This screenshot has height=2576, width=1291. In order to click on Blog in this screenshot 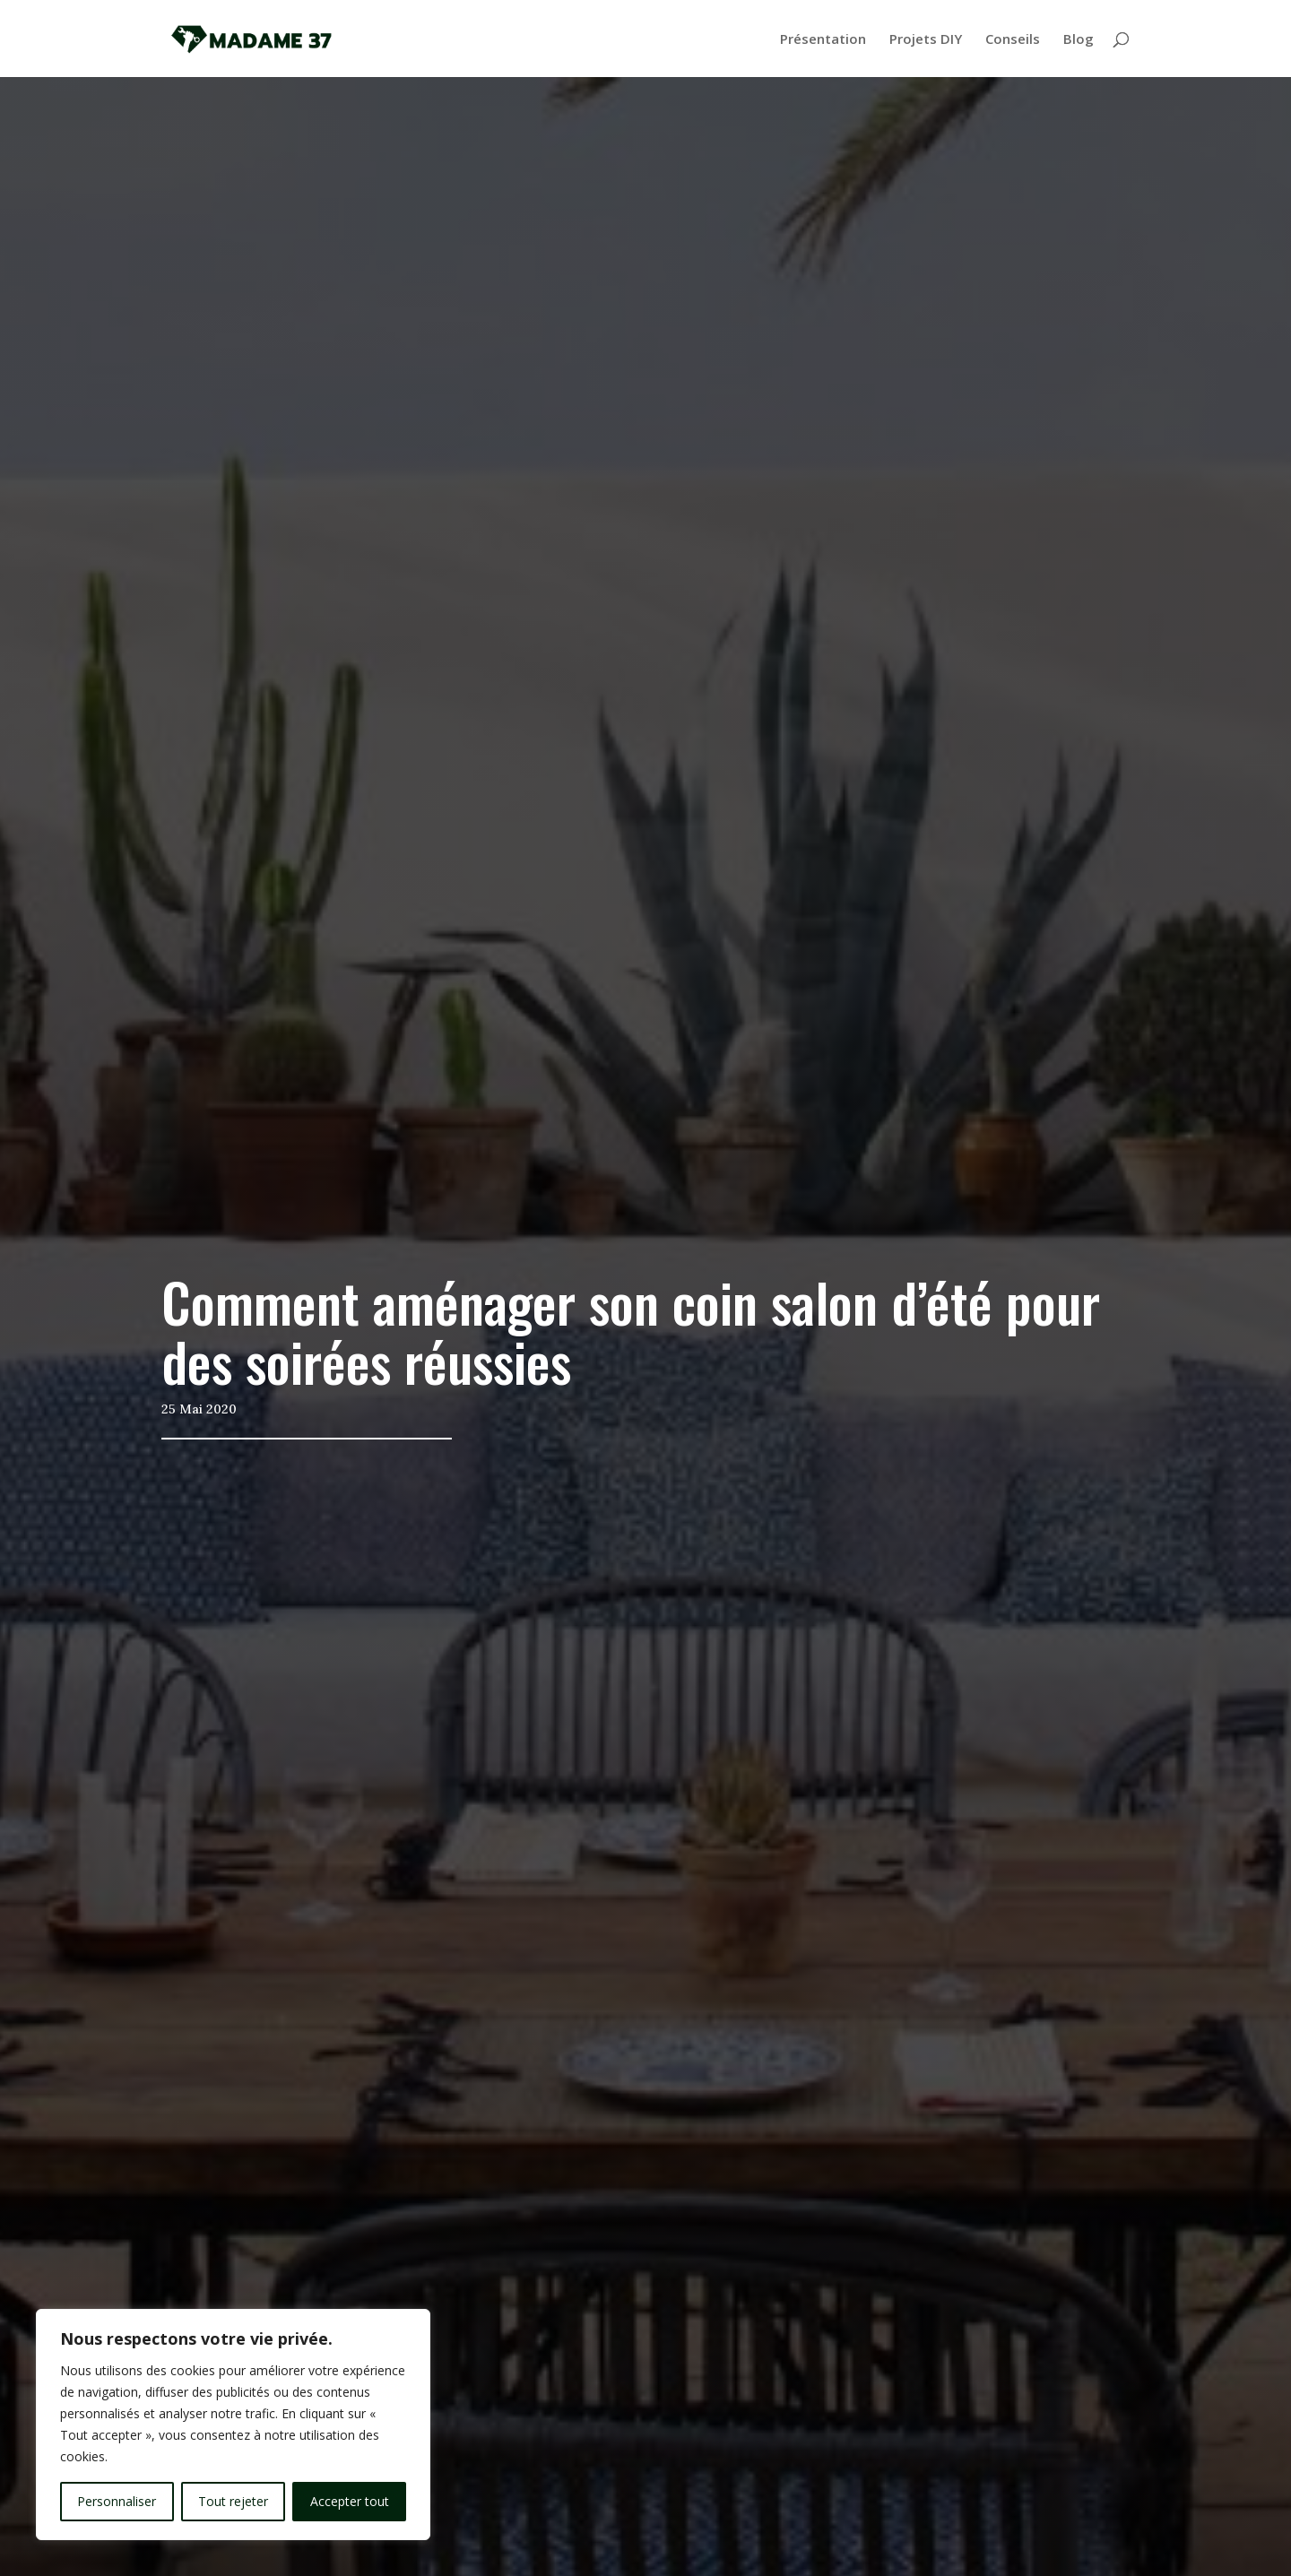, I will do `click(1078, 40)`.